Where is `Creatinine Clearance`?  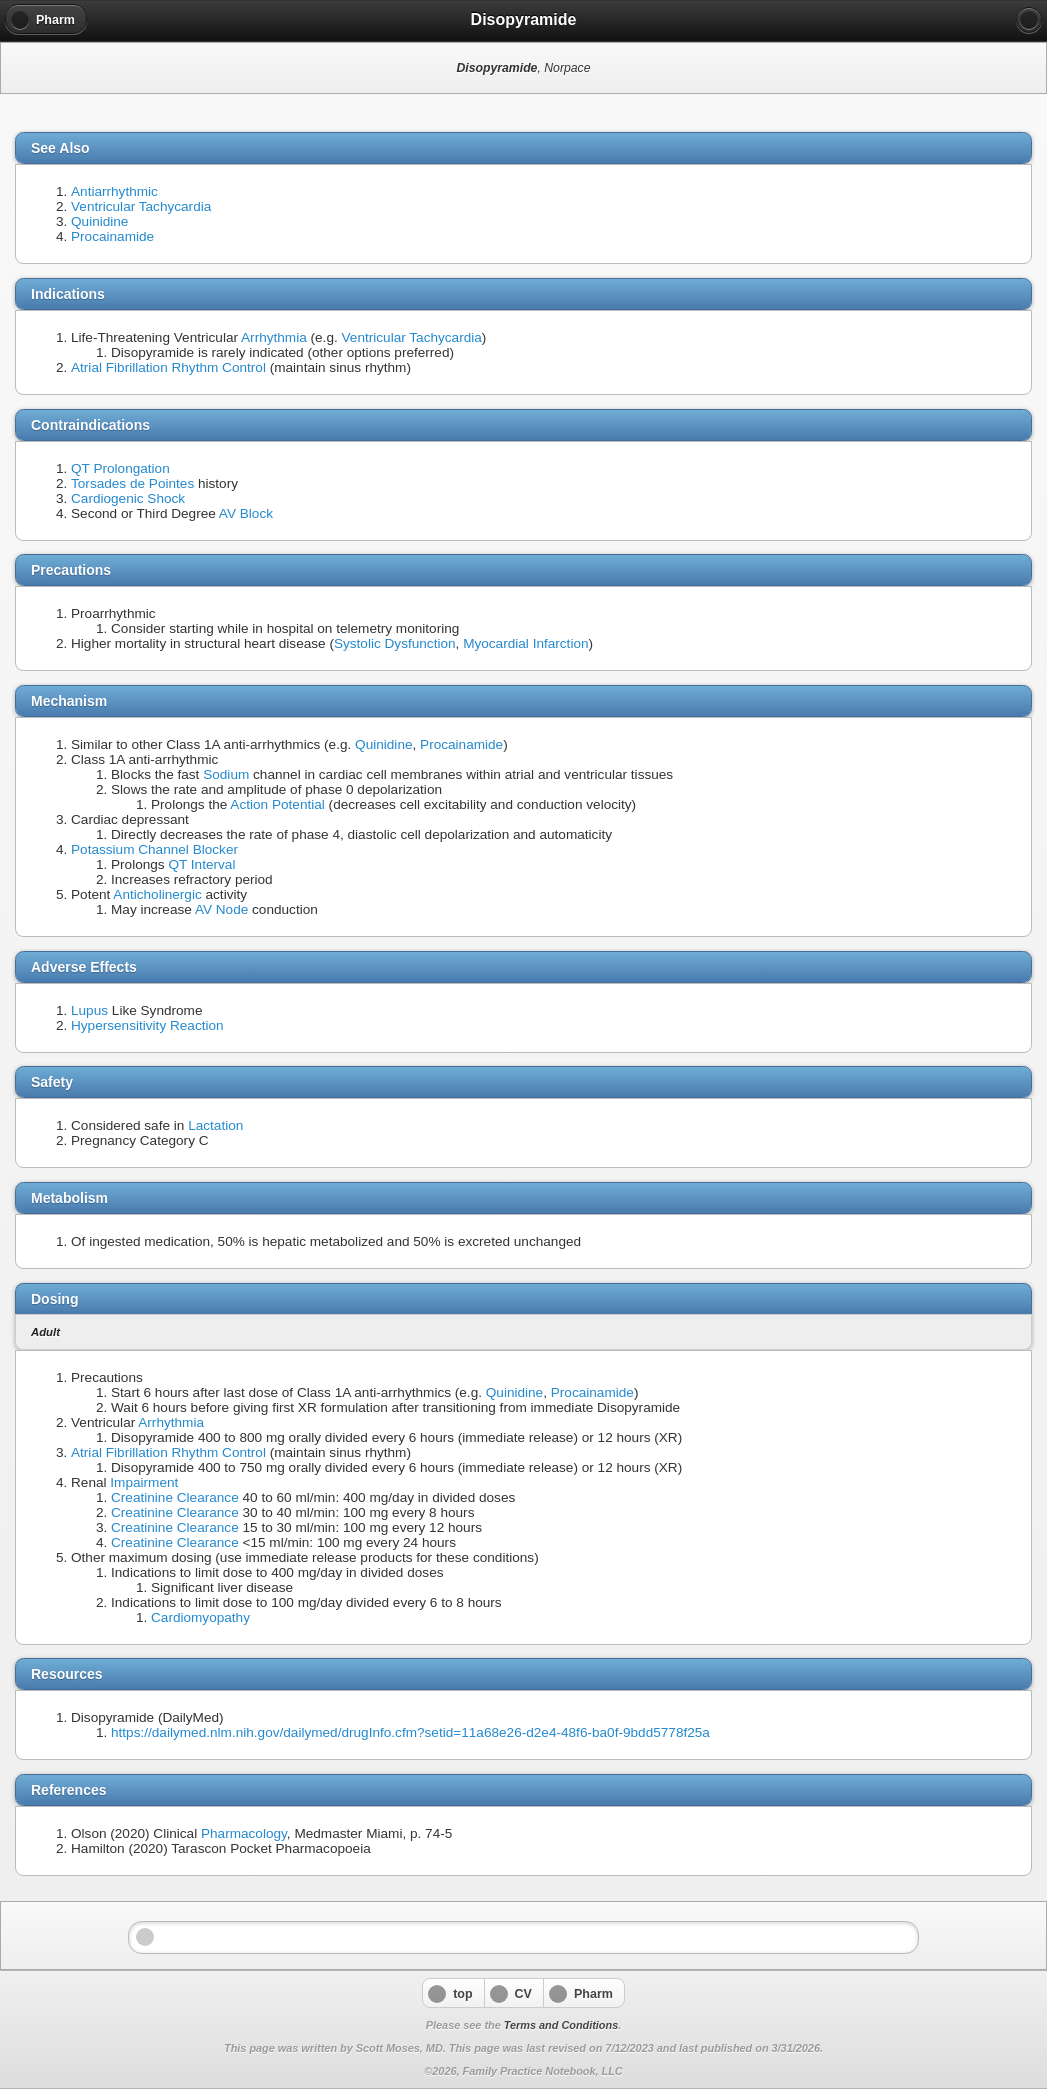 Creatinine Clearance is located at coordinates (175, 1497).